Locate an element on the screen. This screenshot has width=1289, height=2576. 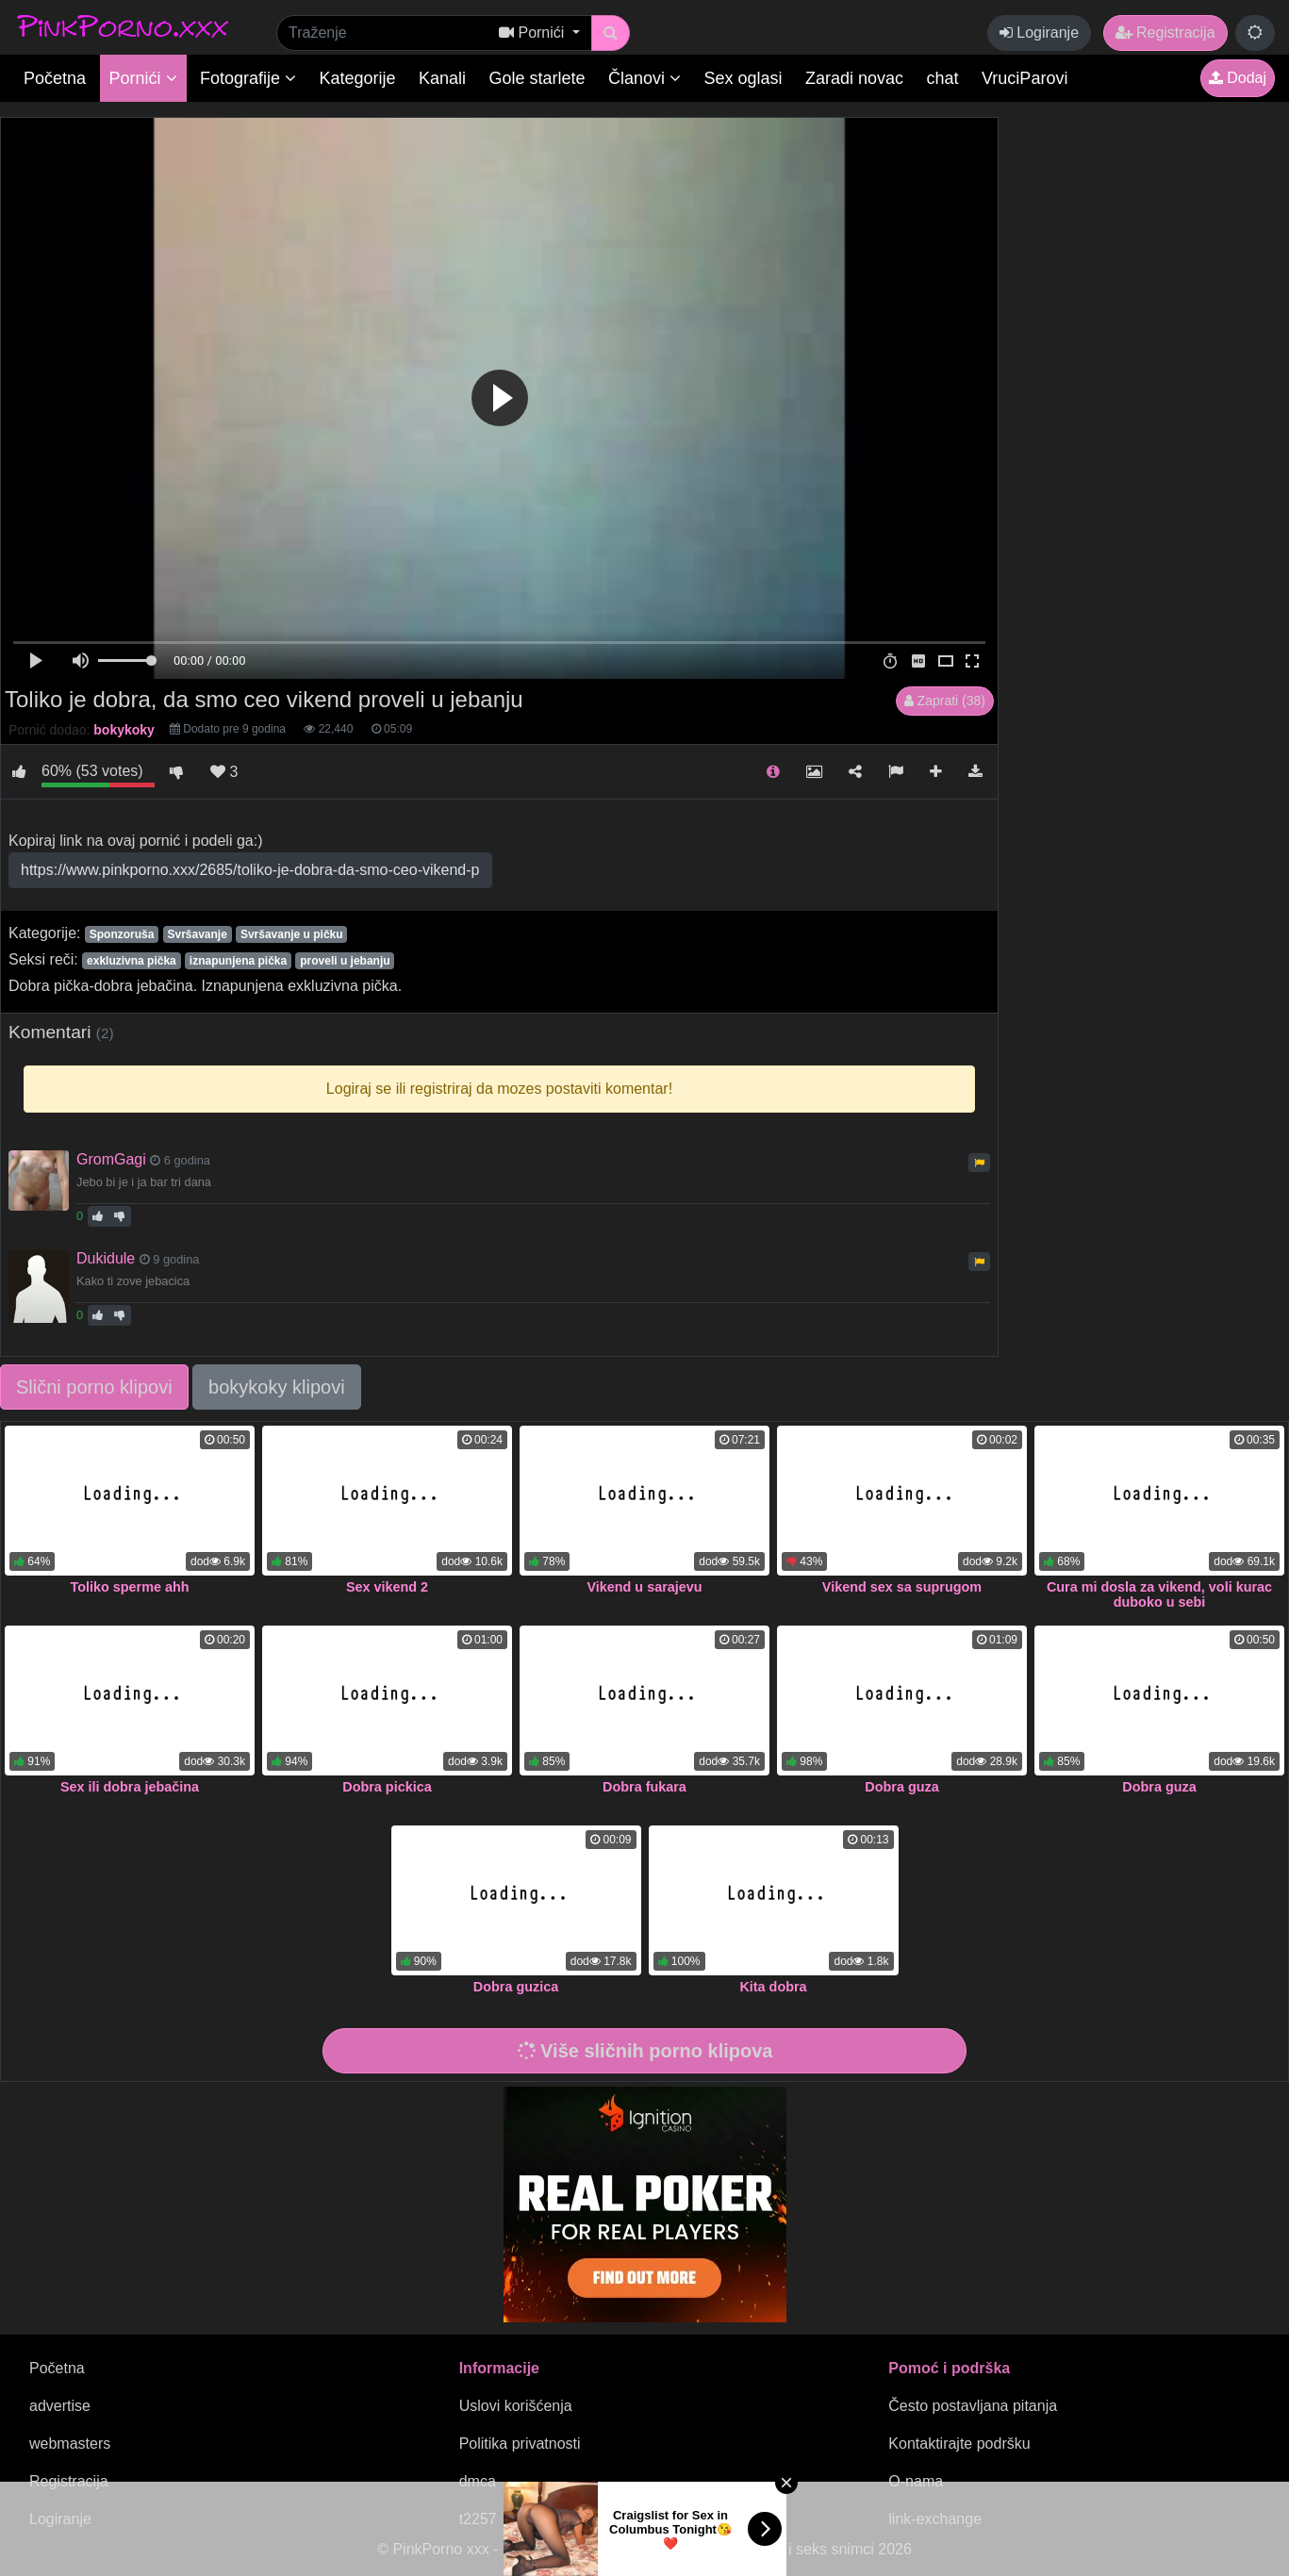
Kategorije is located at coordinates (358, 78).